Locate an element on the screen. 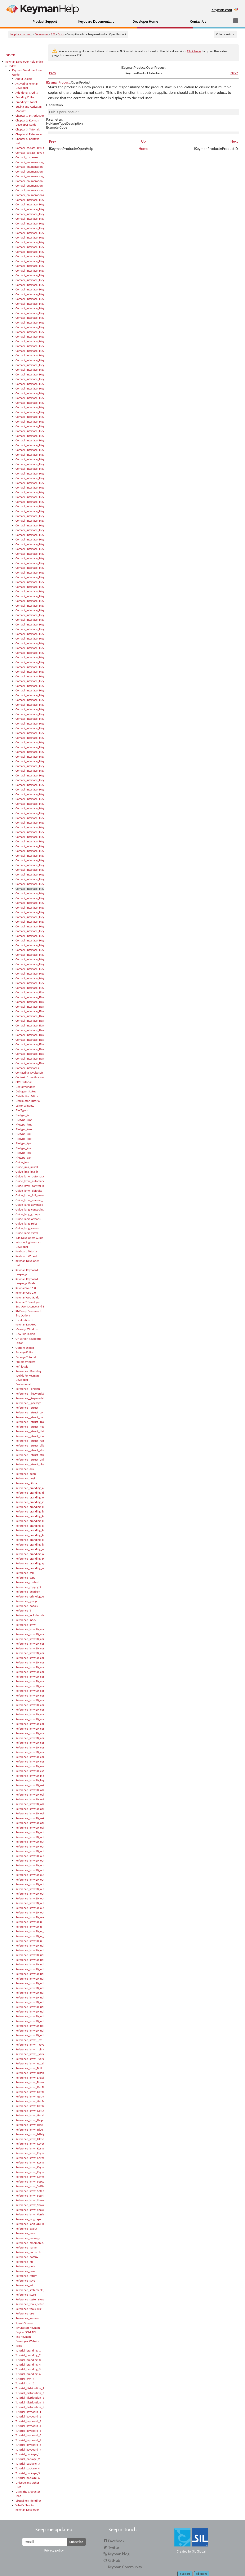 The height and width of the screenshot is (2576, 245). Comapi_interface_IKeymanOption_DefaultValue is located at coordinates (29, 667).